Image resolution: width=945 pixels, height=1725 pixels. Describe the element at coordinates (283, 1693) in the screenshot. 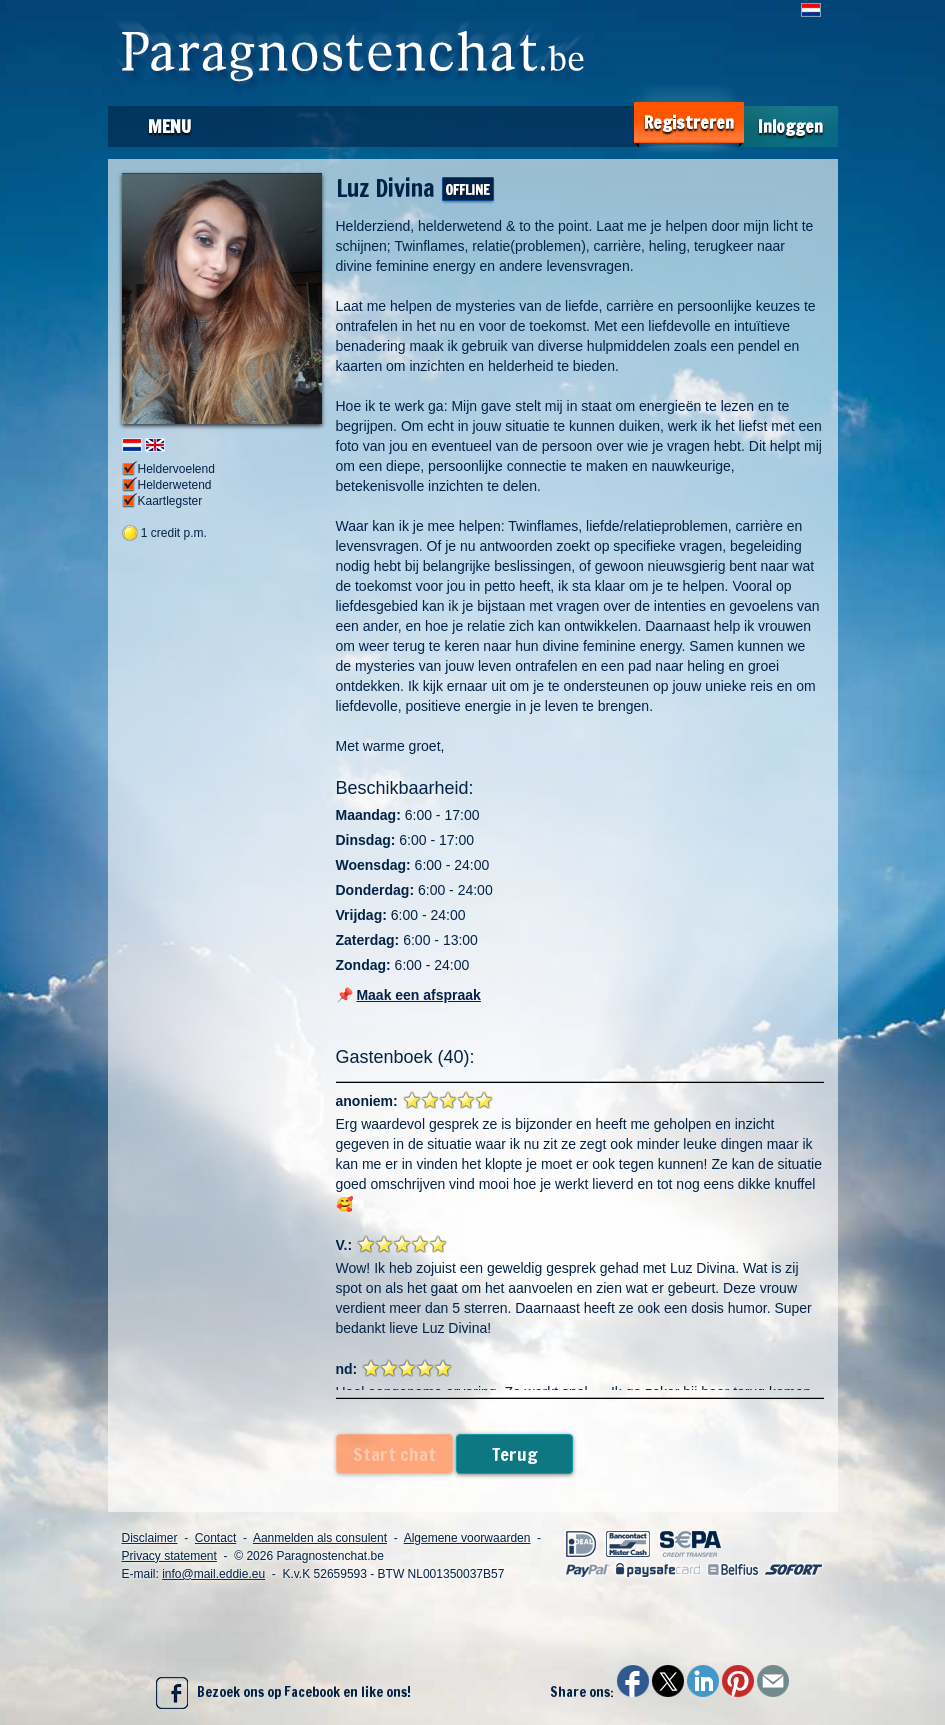

I see `Bezoek ons op Facebook en like ons!` at that location.